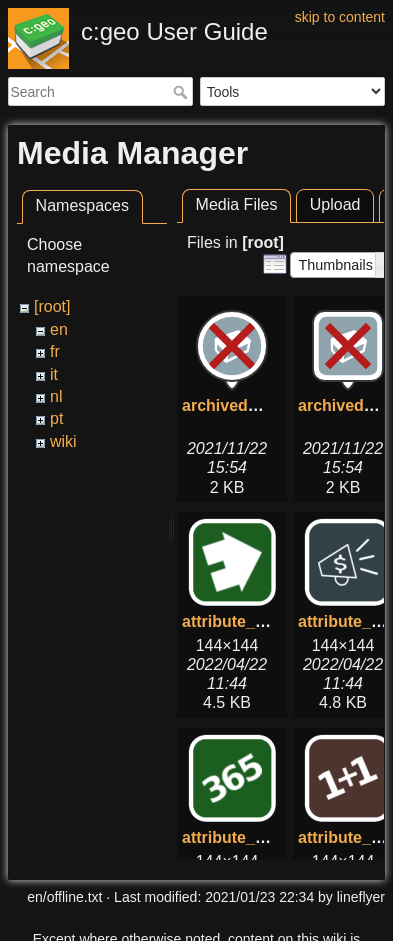 This screenshot has height=941, width=393. What do you see at coordinates (335, 204) in the screenshot?
I see `Upload` at bounding box center [335, 204].